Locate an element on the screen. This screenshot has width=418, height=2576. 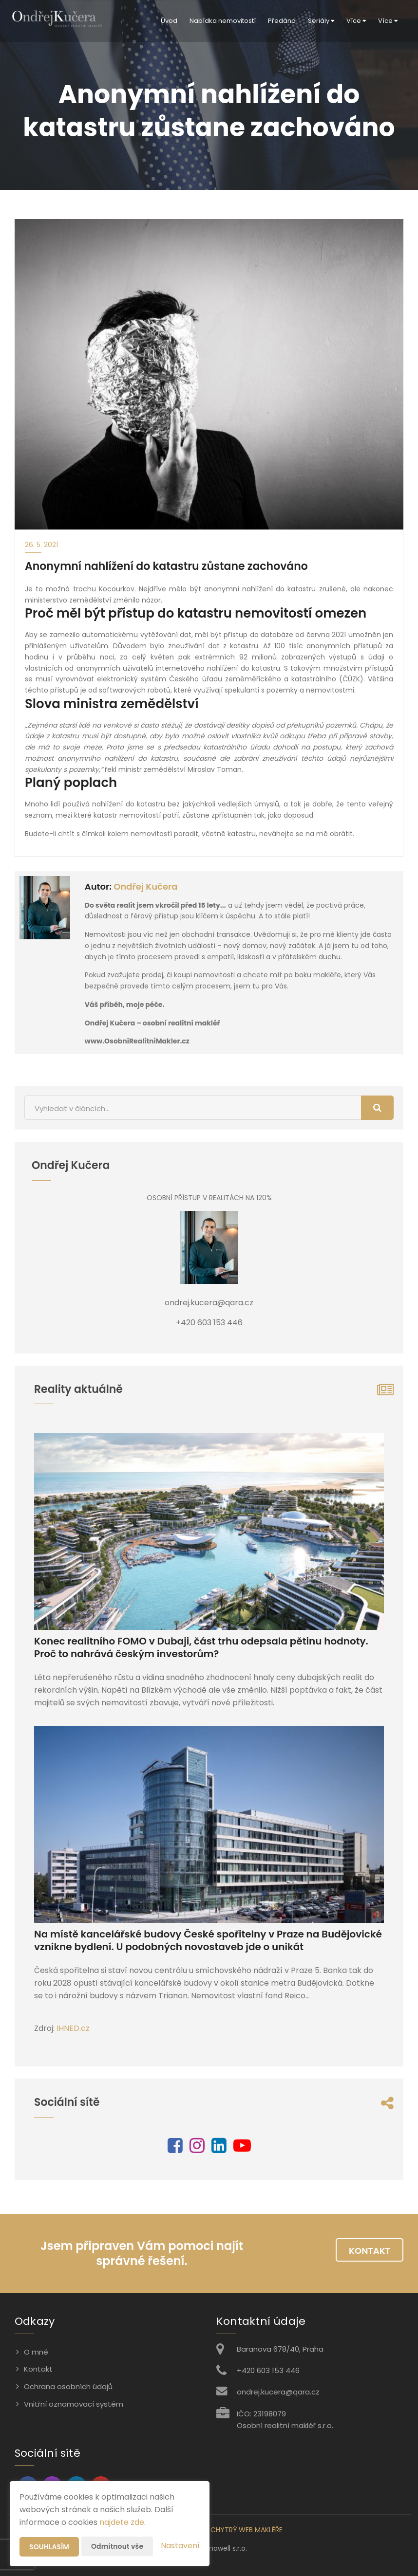
najdete zde is located at coordinates (121, 2522).